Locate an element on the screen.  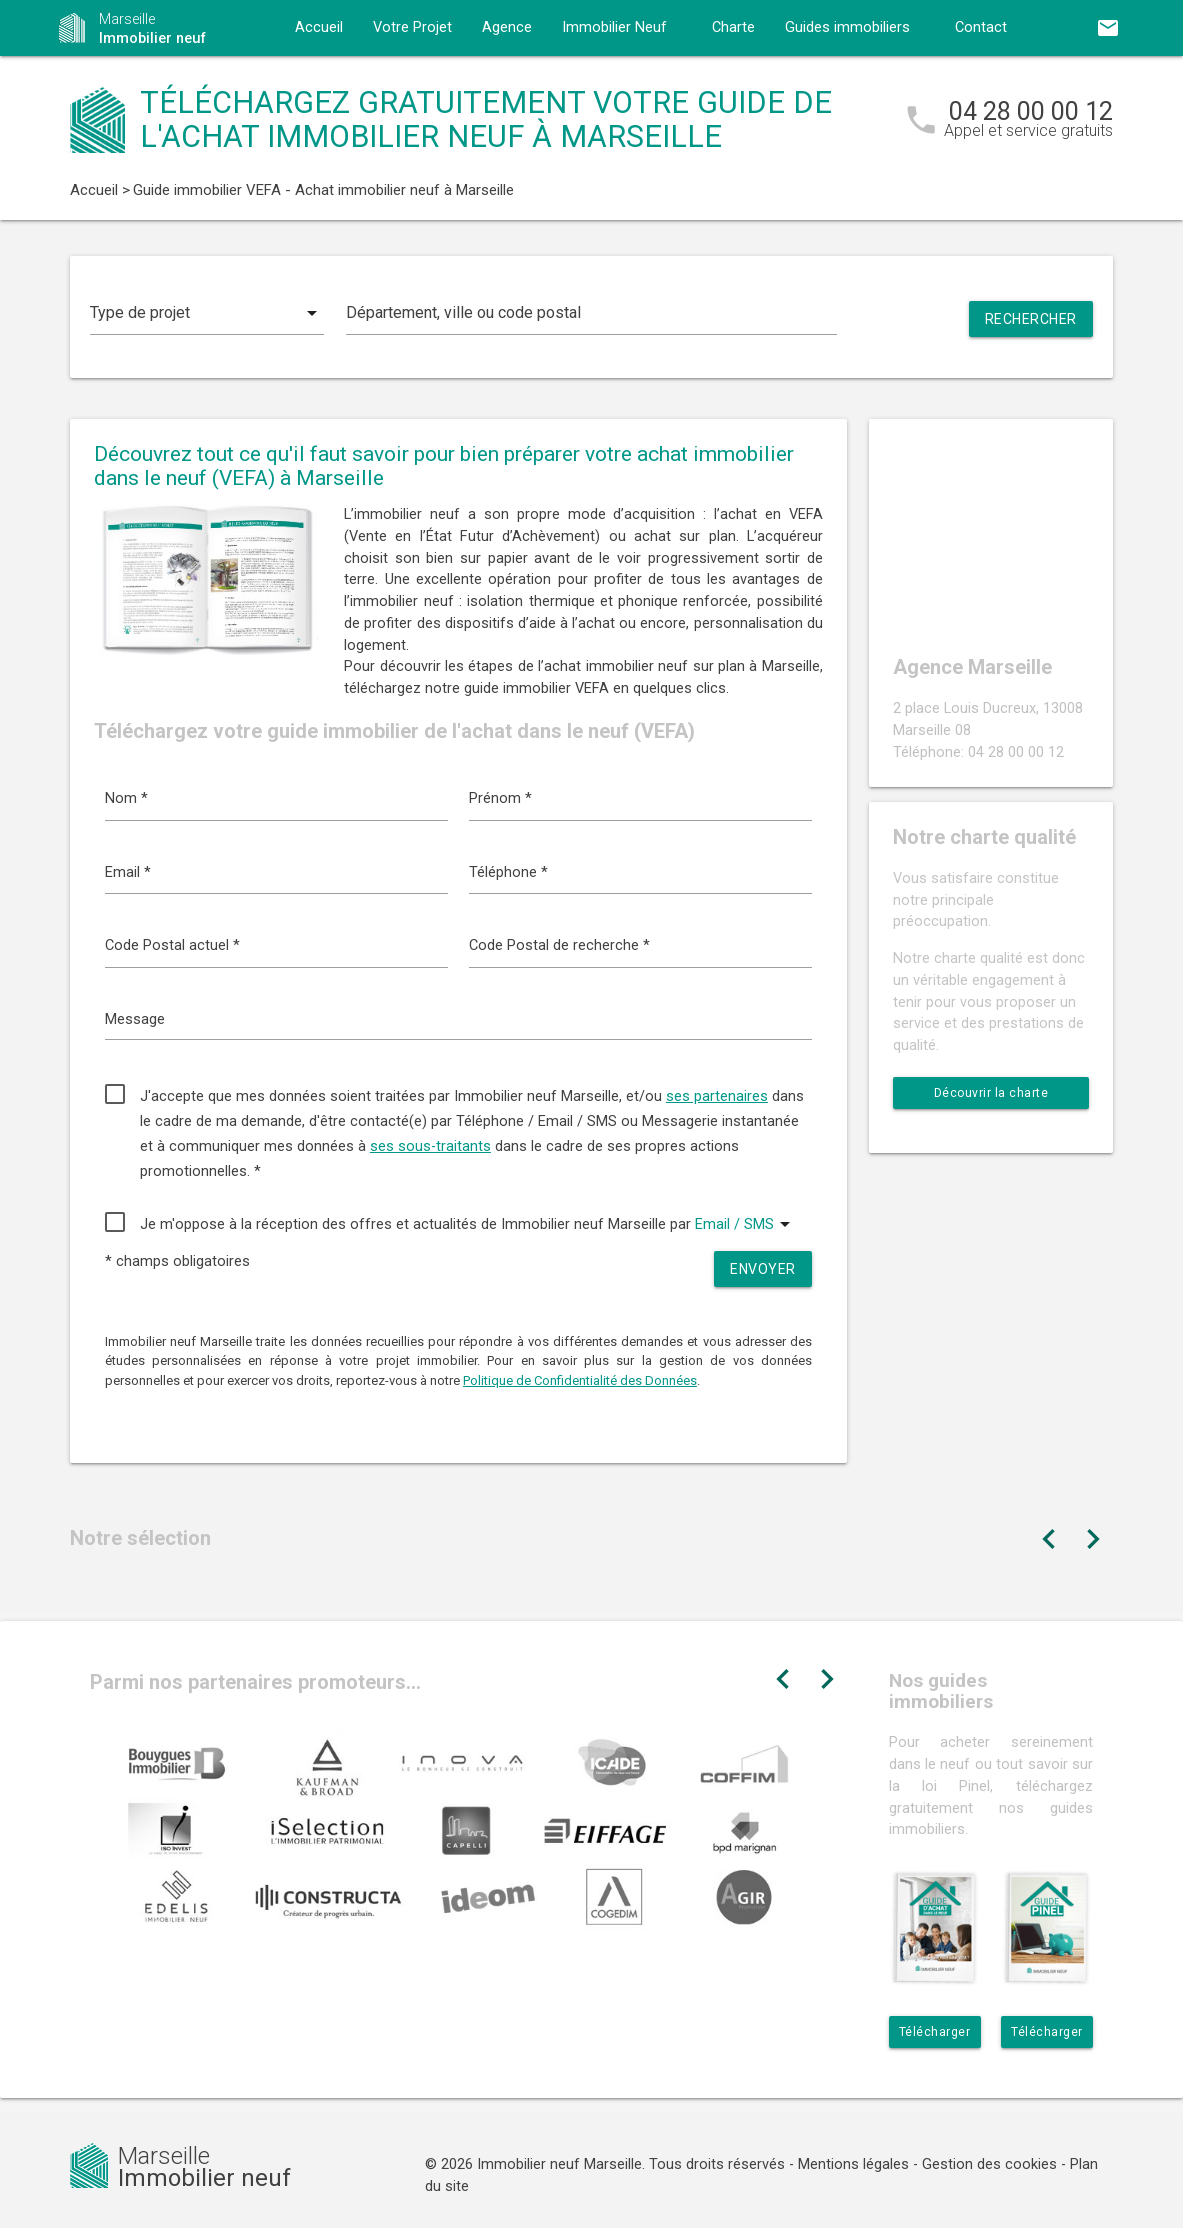
Mentions légales is located at coordinates (853, 2164).